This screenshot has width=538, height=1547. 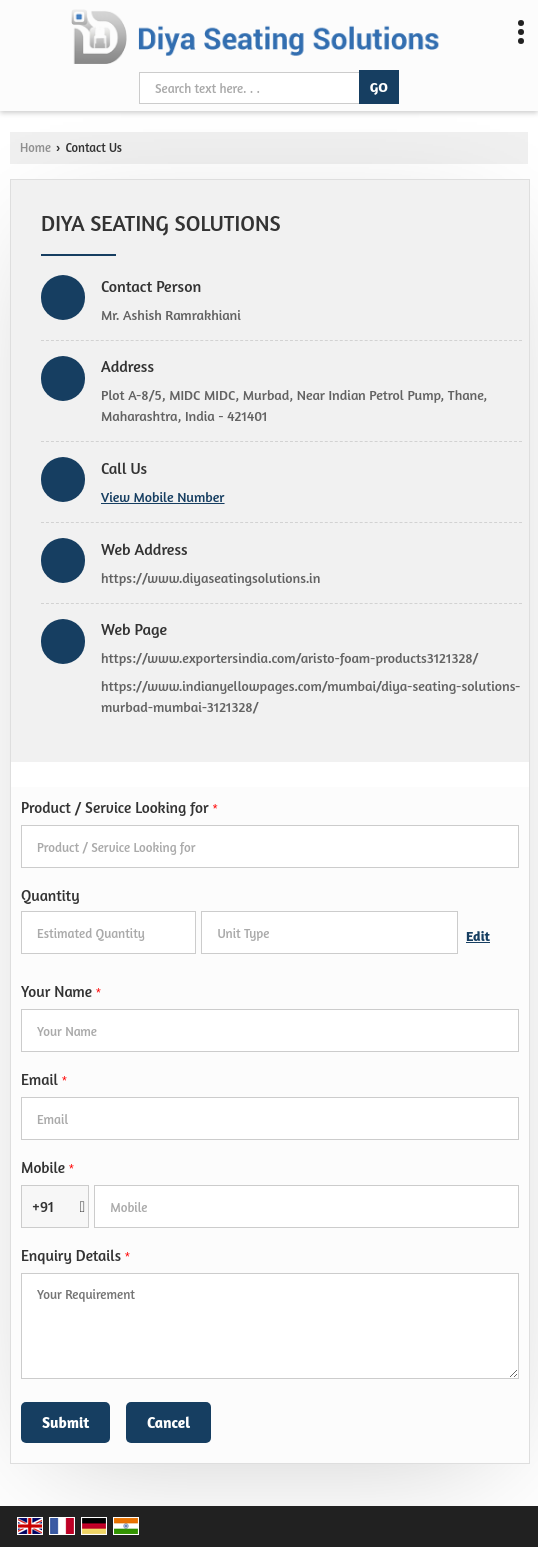 What do you see at coordinates (210, 577) in the screenshot?
I see `https://www.diyaseatingsolutions.in` at bounding box center [210, 577].